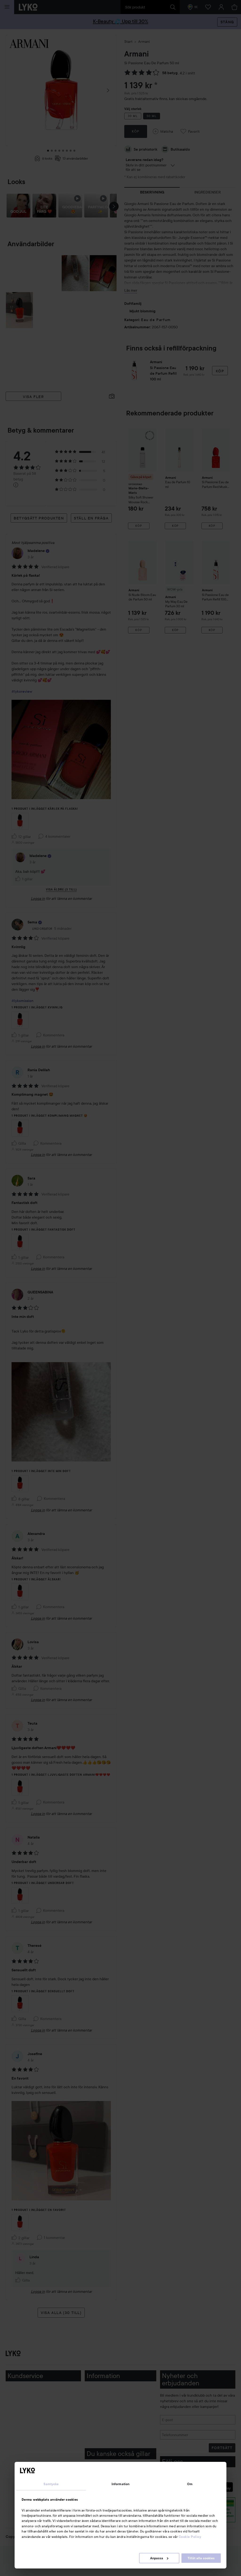 The width and height of the screenshot is (241, 2576). Describe the element at coordinates (120, 2484) in the screenshot. I see `Information [tab]` at that location.